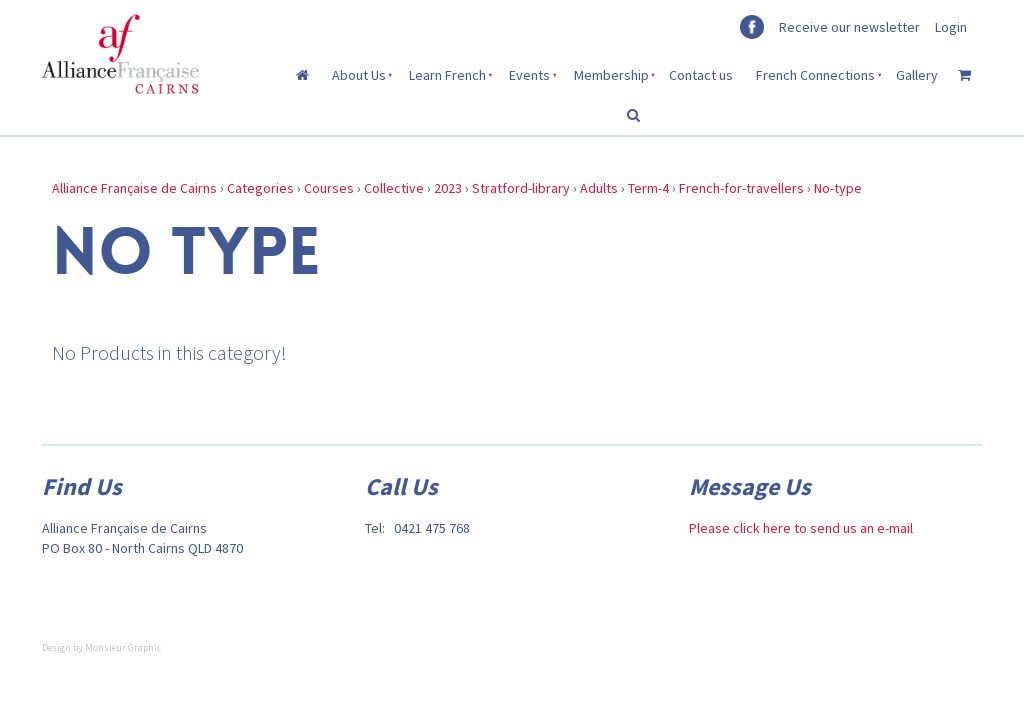 The height and width of the screenshot is (720, 1024). Describe the element at coordinates (917, 75) in the screenshot. I see `Gallery` at that location.